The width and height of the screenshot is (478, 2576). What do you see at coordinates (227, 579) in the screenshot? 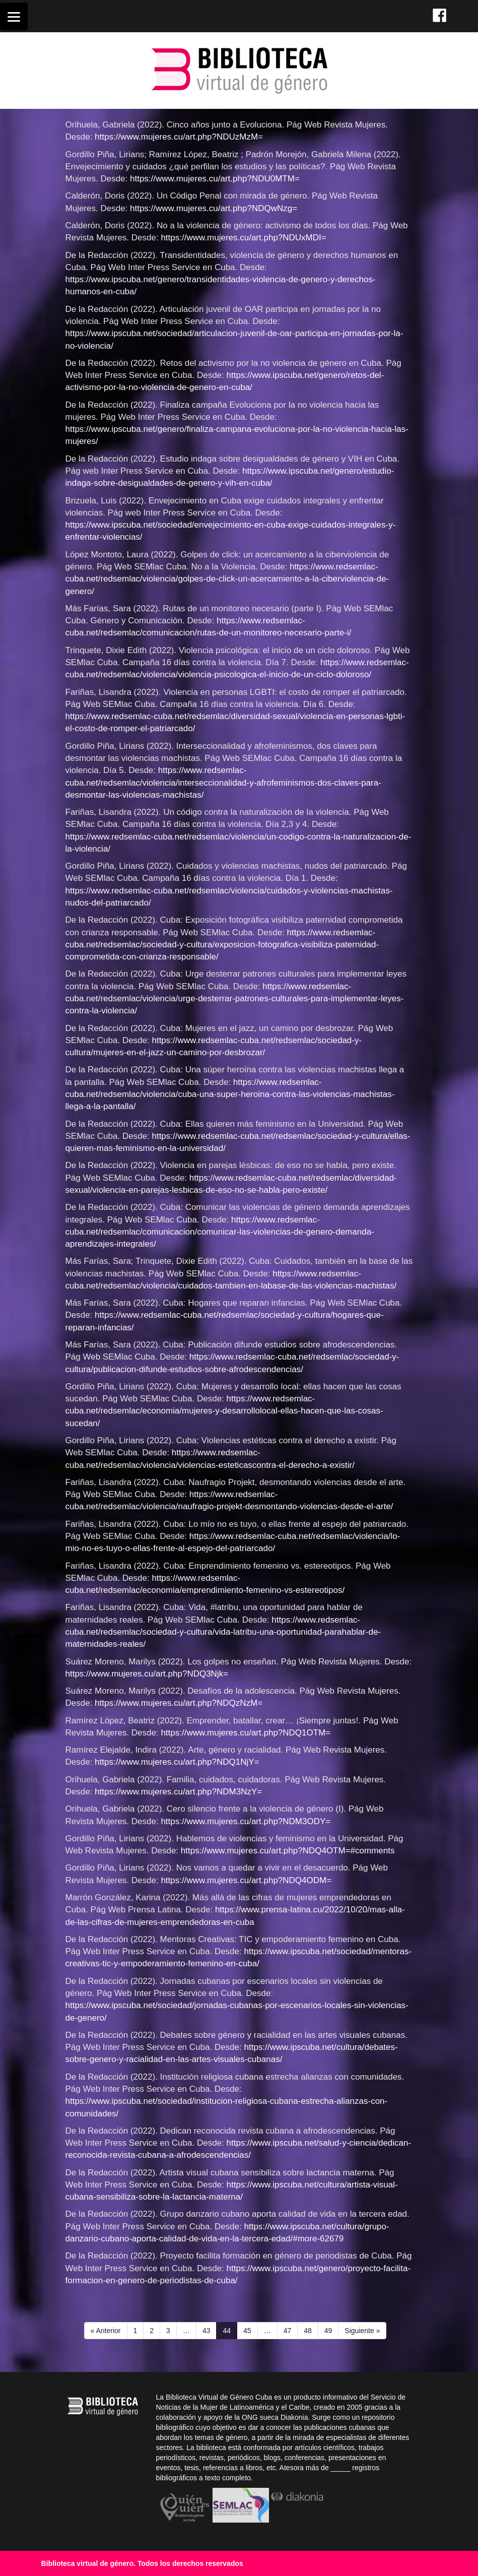
I see `https://www.redsemlac-cuba.net/redsemlac/violencia/golpes-de-click-un-acercamiento-a-la-ciberviolencia-de-genero/` at bounding box center [227, 579].